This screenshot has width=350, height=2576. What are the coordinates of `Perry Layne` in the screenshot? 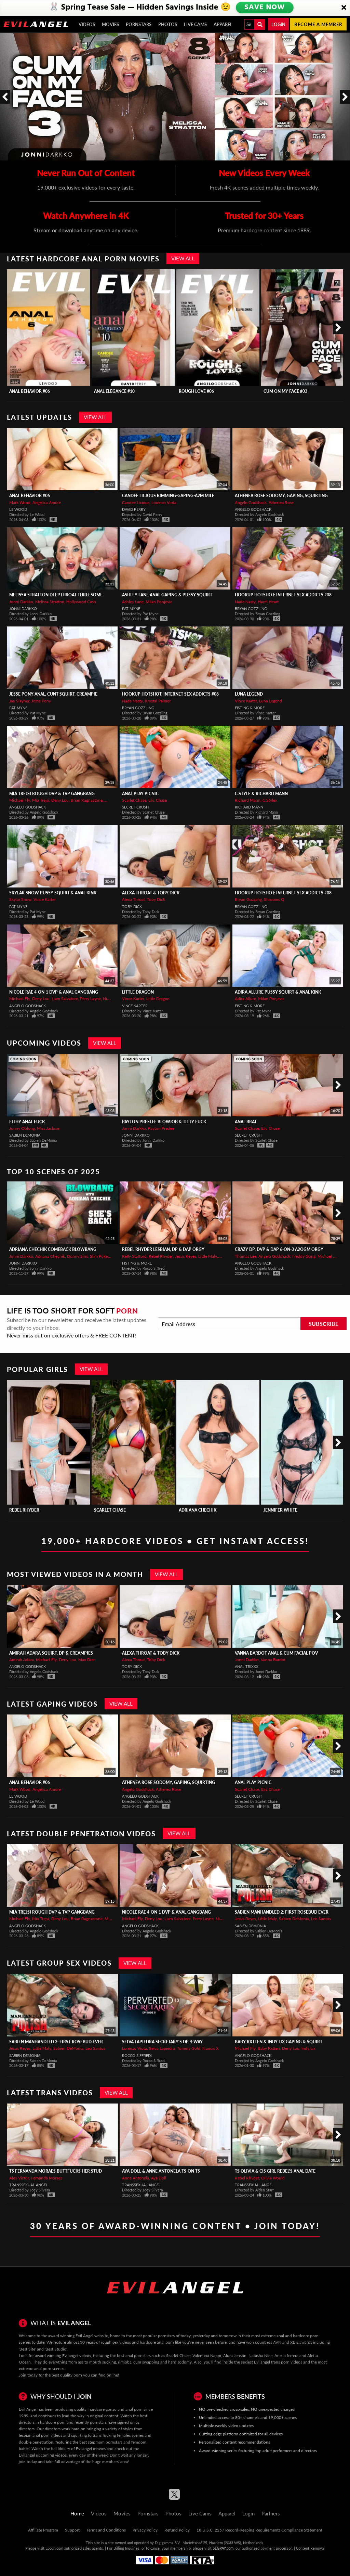 It's located at (90, 998).